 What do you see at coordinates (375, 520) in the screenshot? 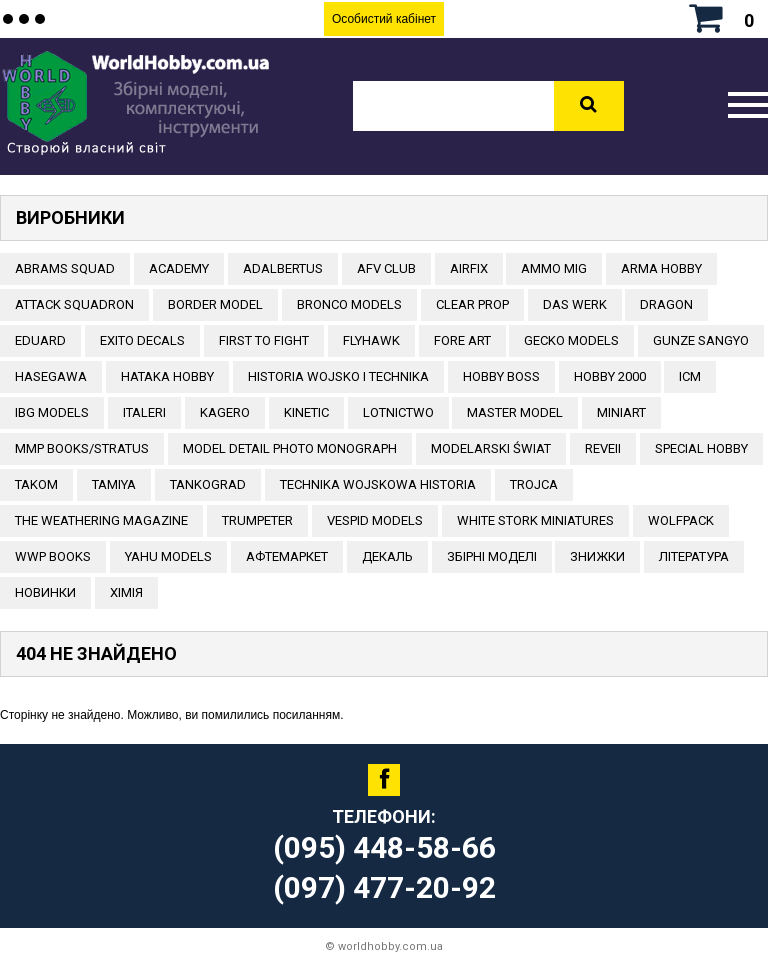
I see `VESPID MODELS` at bounding box center [375, 520].